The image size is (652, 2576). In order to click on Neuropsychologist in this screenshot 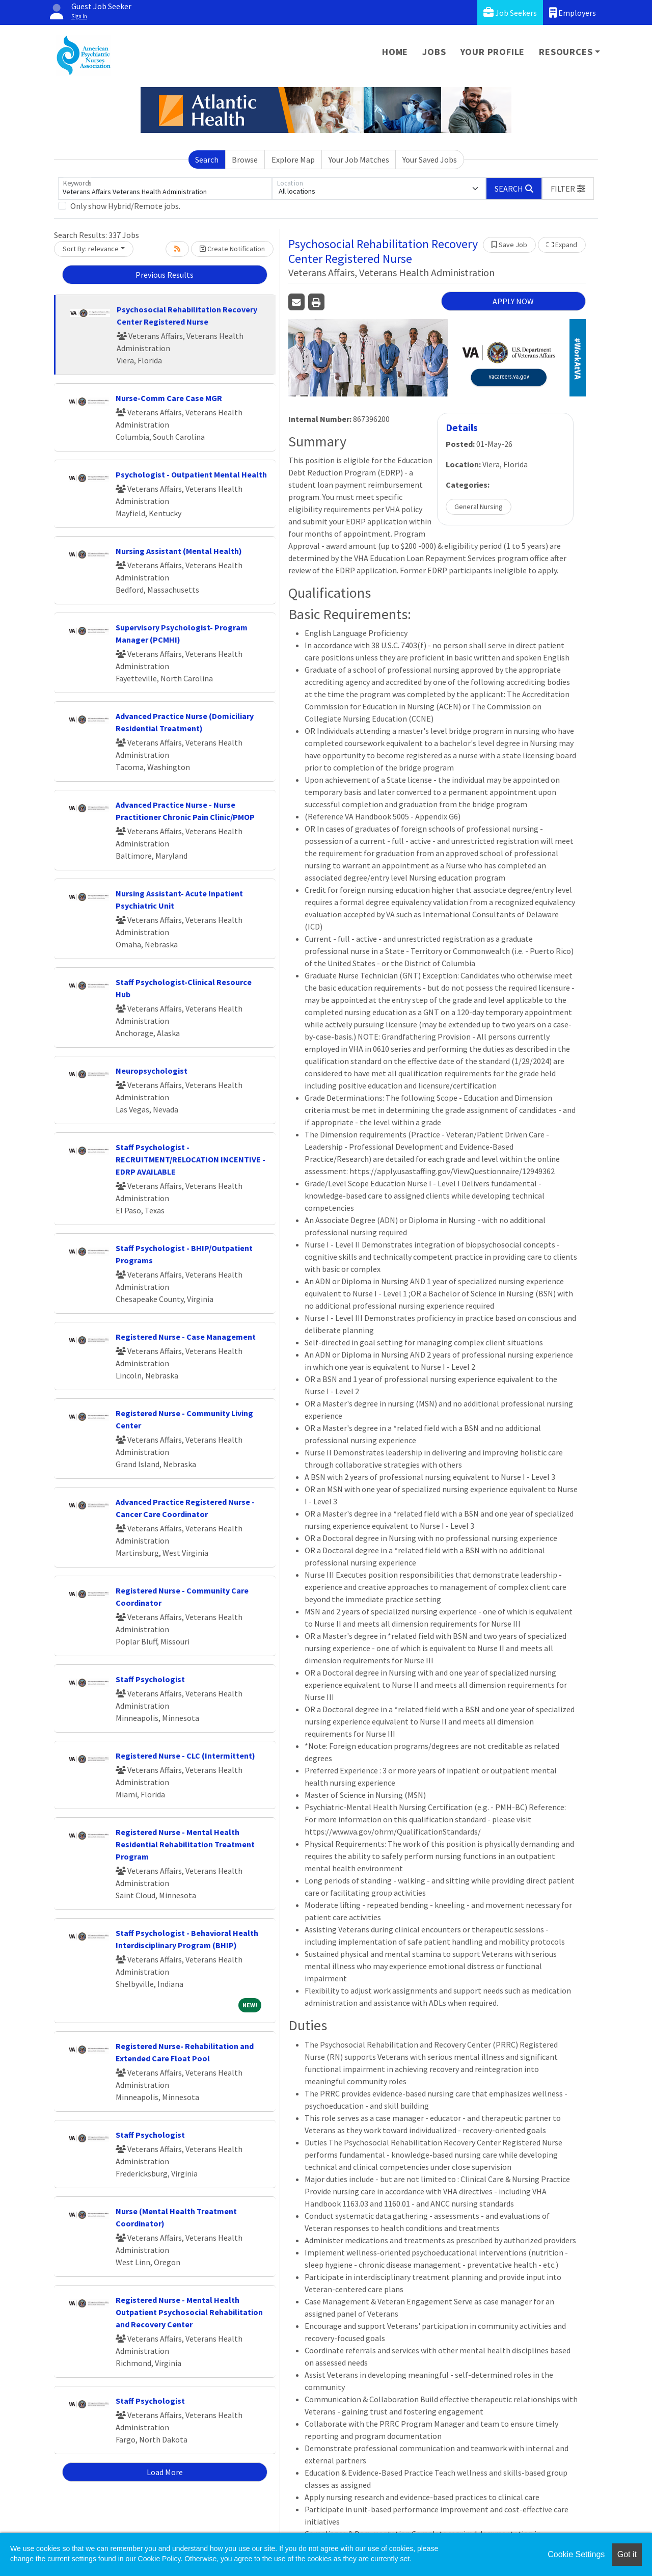, I will do `click(151, 1071)`.